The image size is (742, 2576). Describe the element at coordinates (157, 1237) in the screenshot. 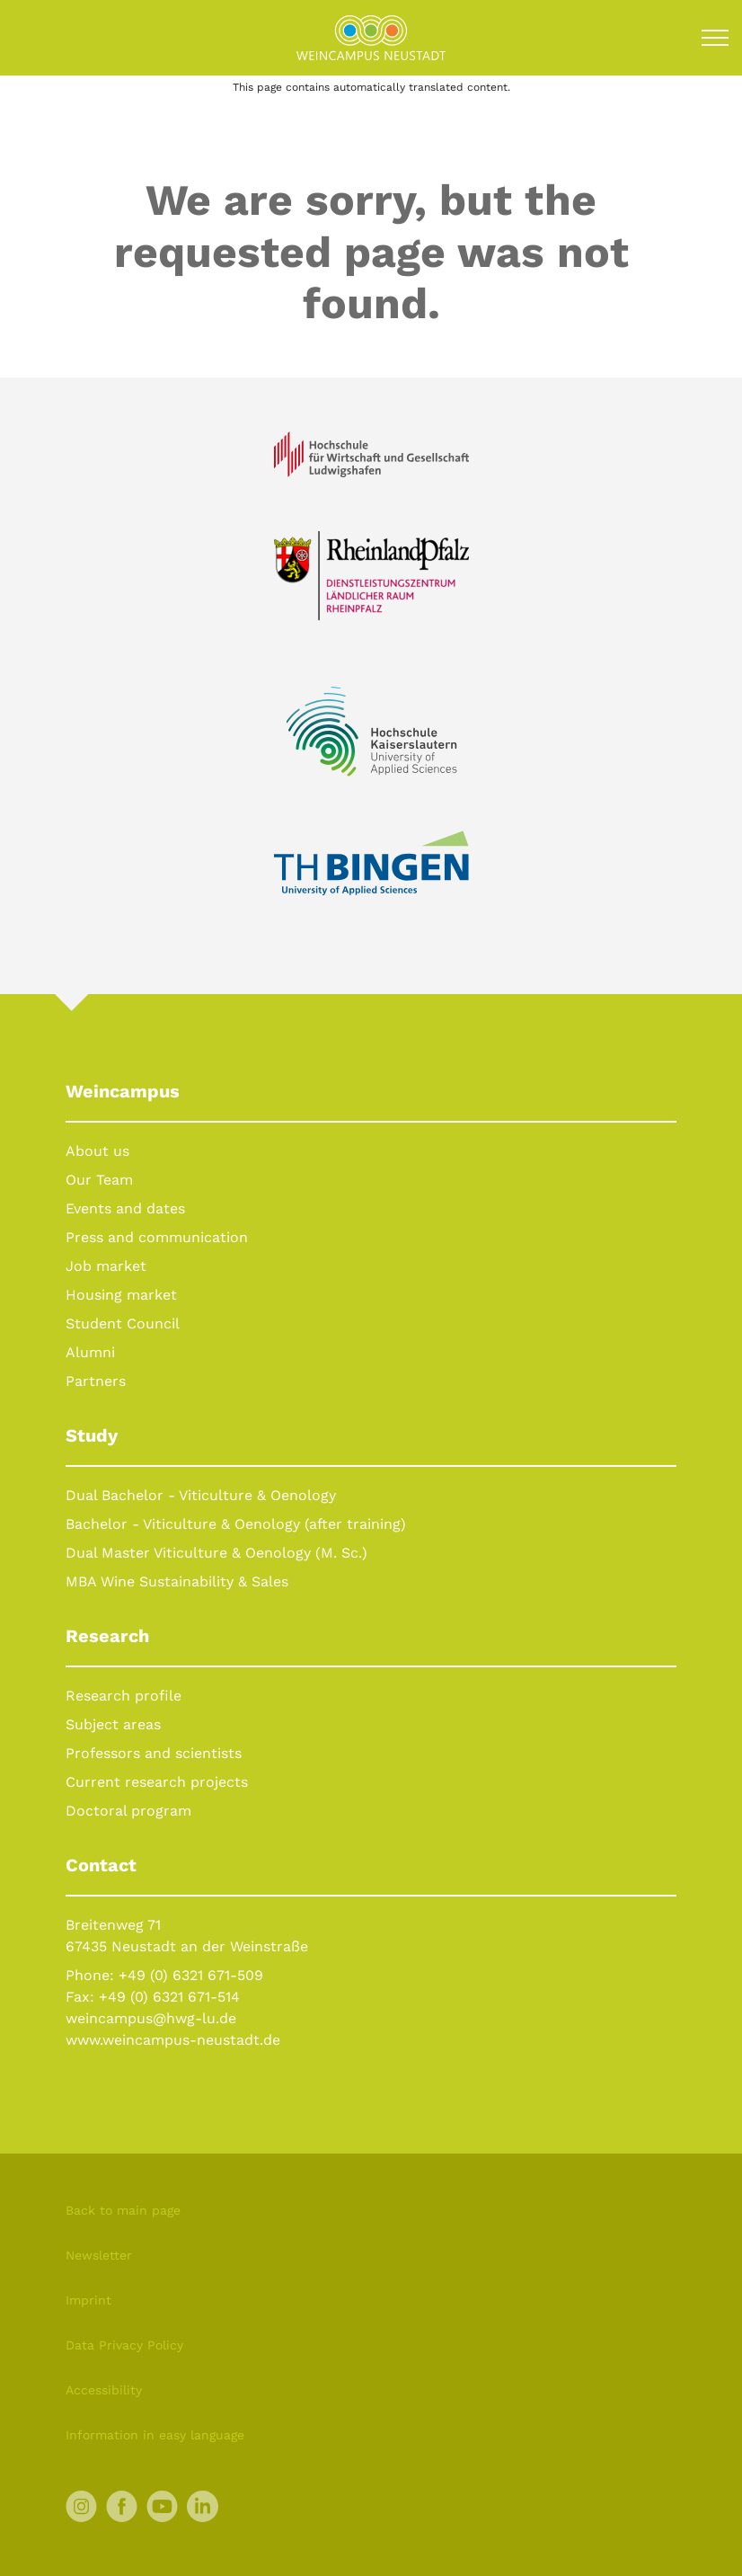

I see `Press and communication` at that location.